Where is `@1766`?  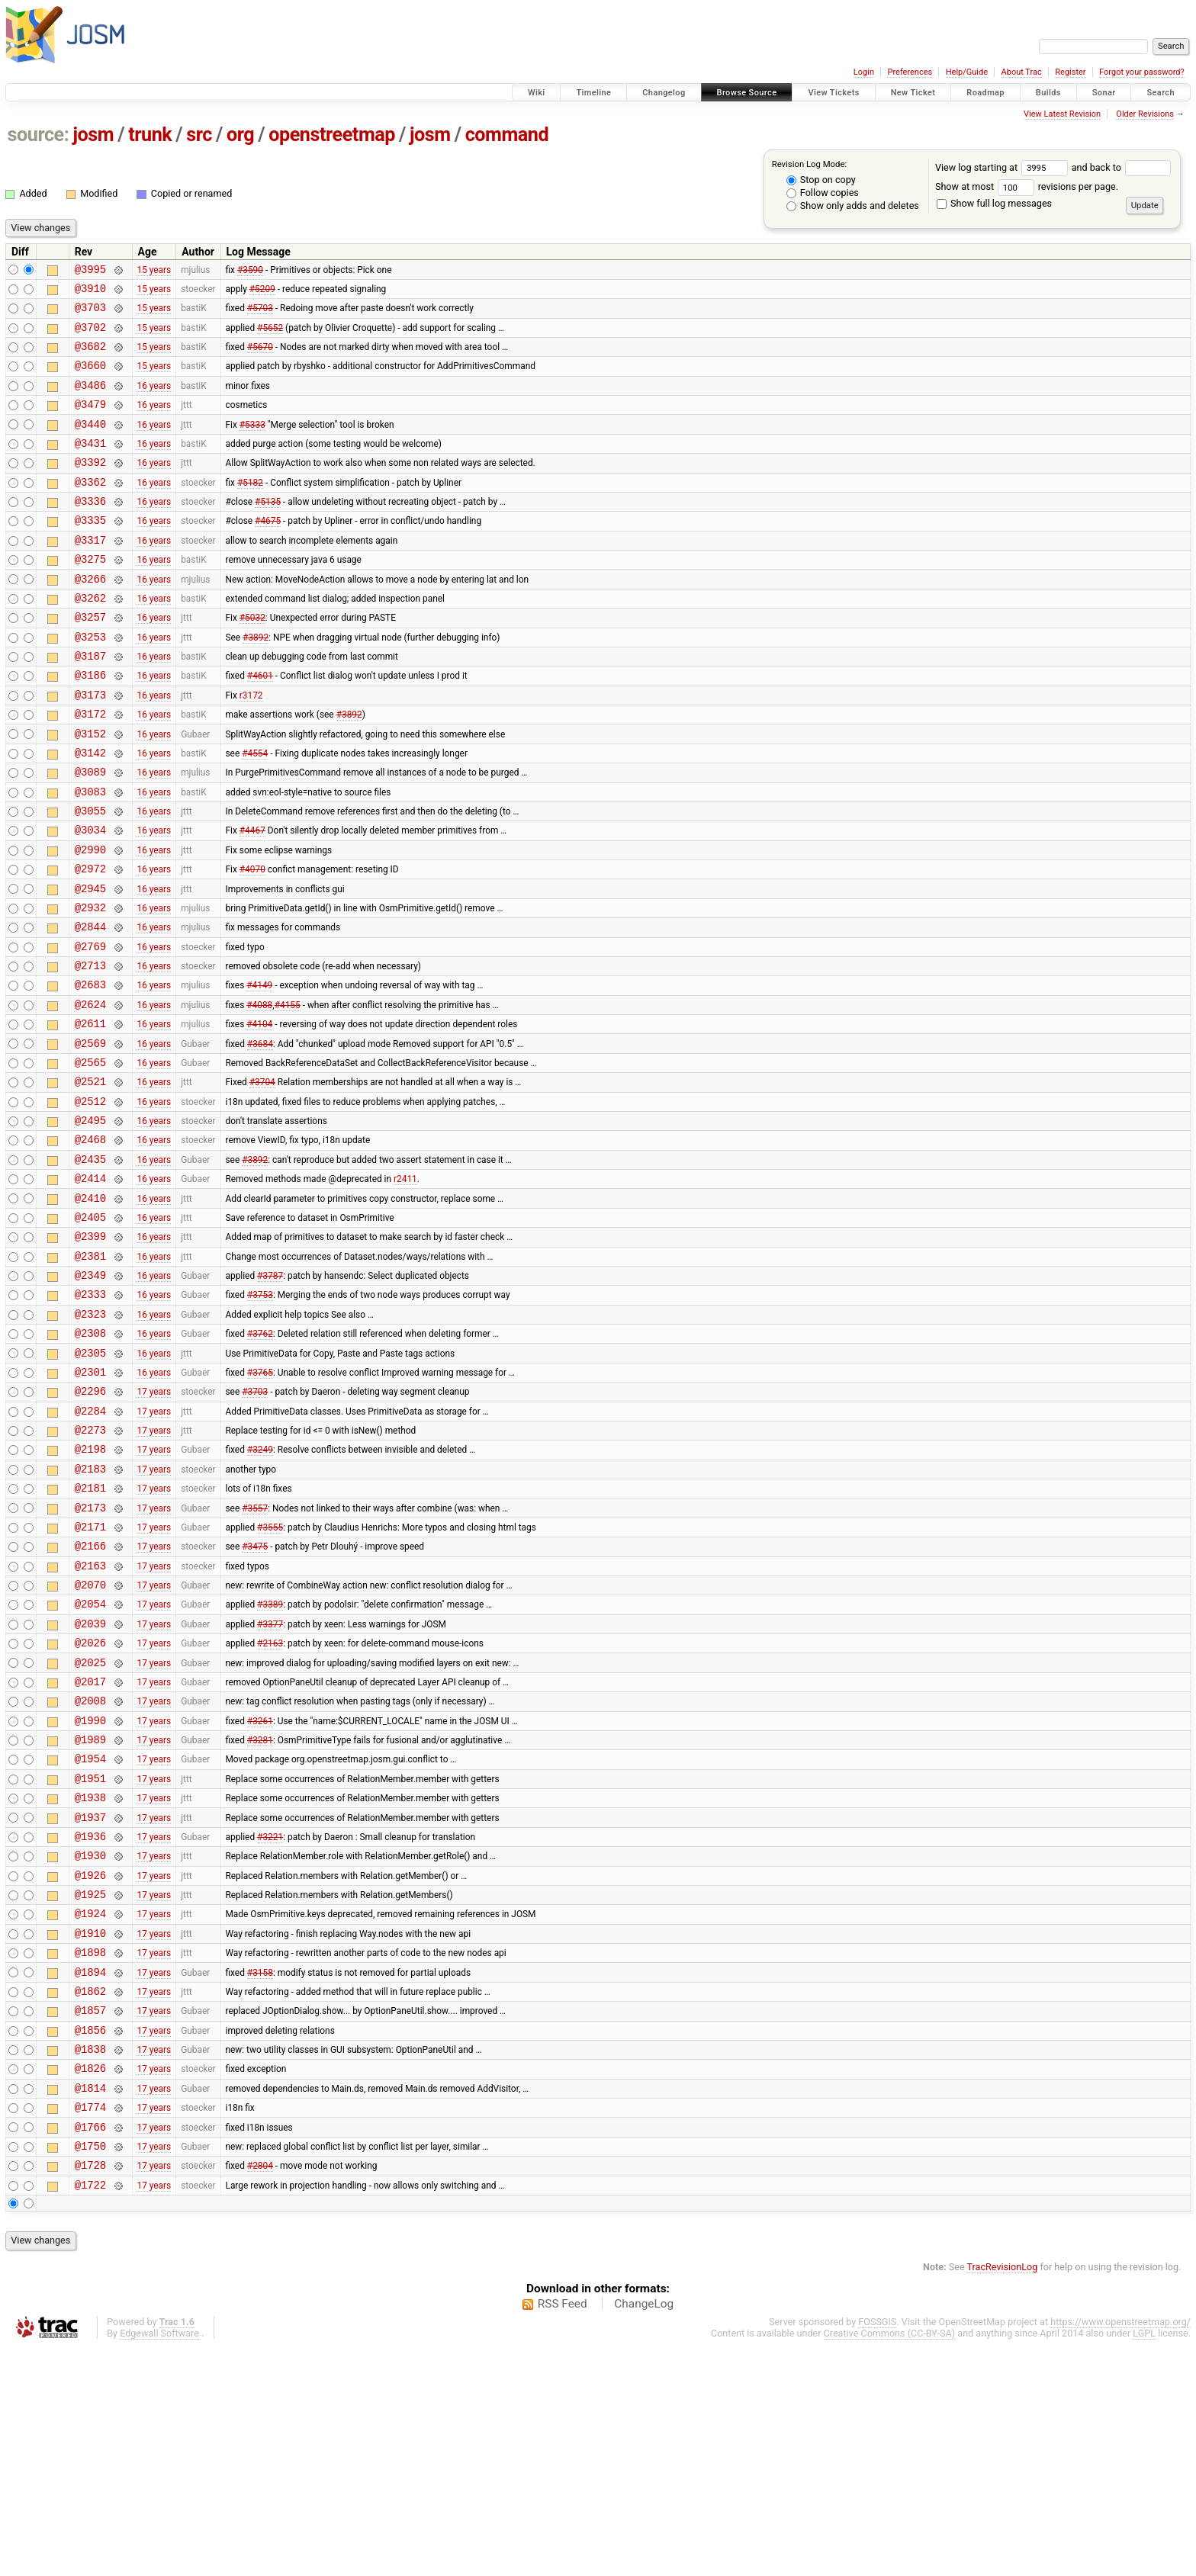
@1766 is located at coordinates (90, 2348).